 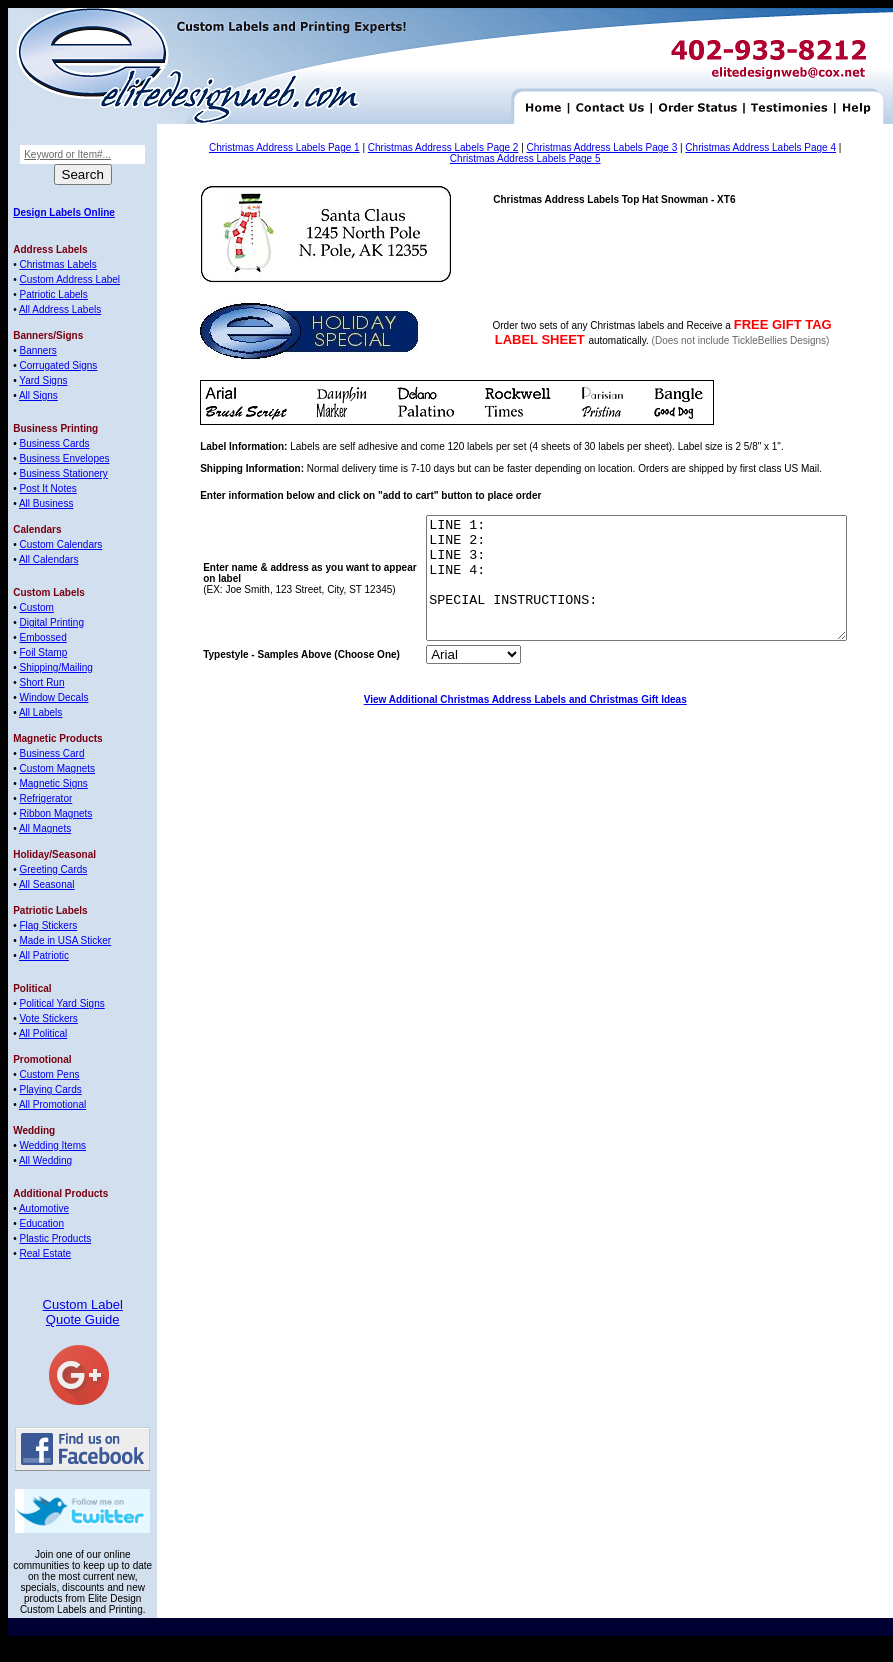 What do you see at coordinates (602, 147) in the screenshot?
I see `Christmas Address Labels Page 3` at bounding box center [602, 147].